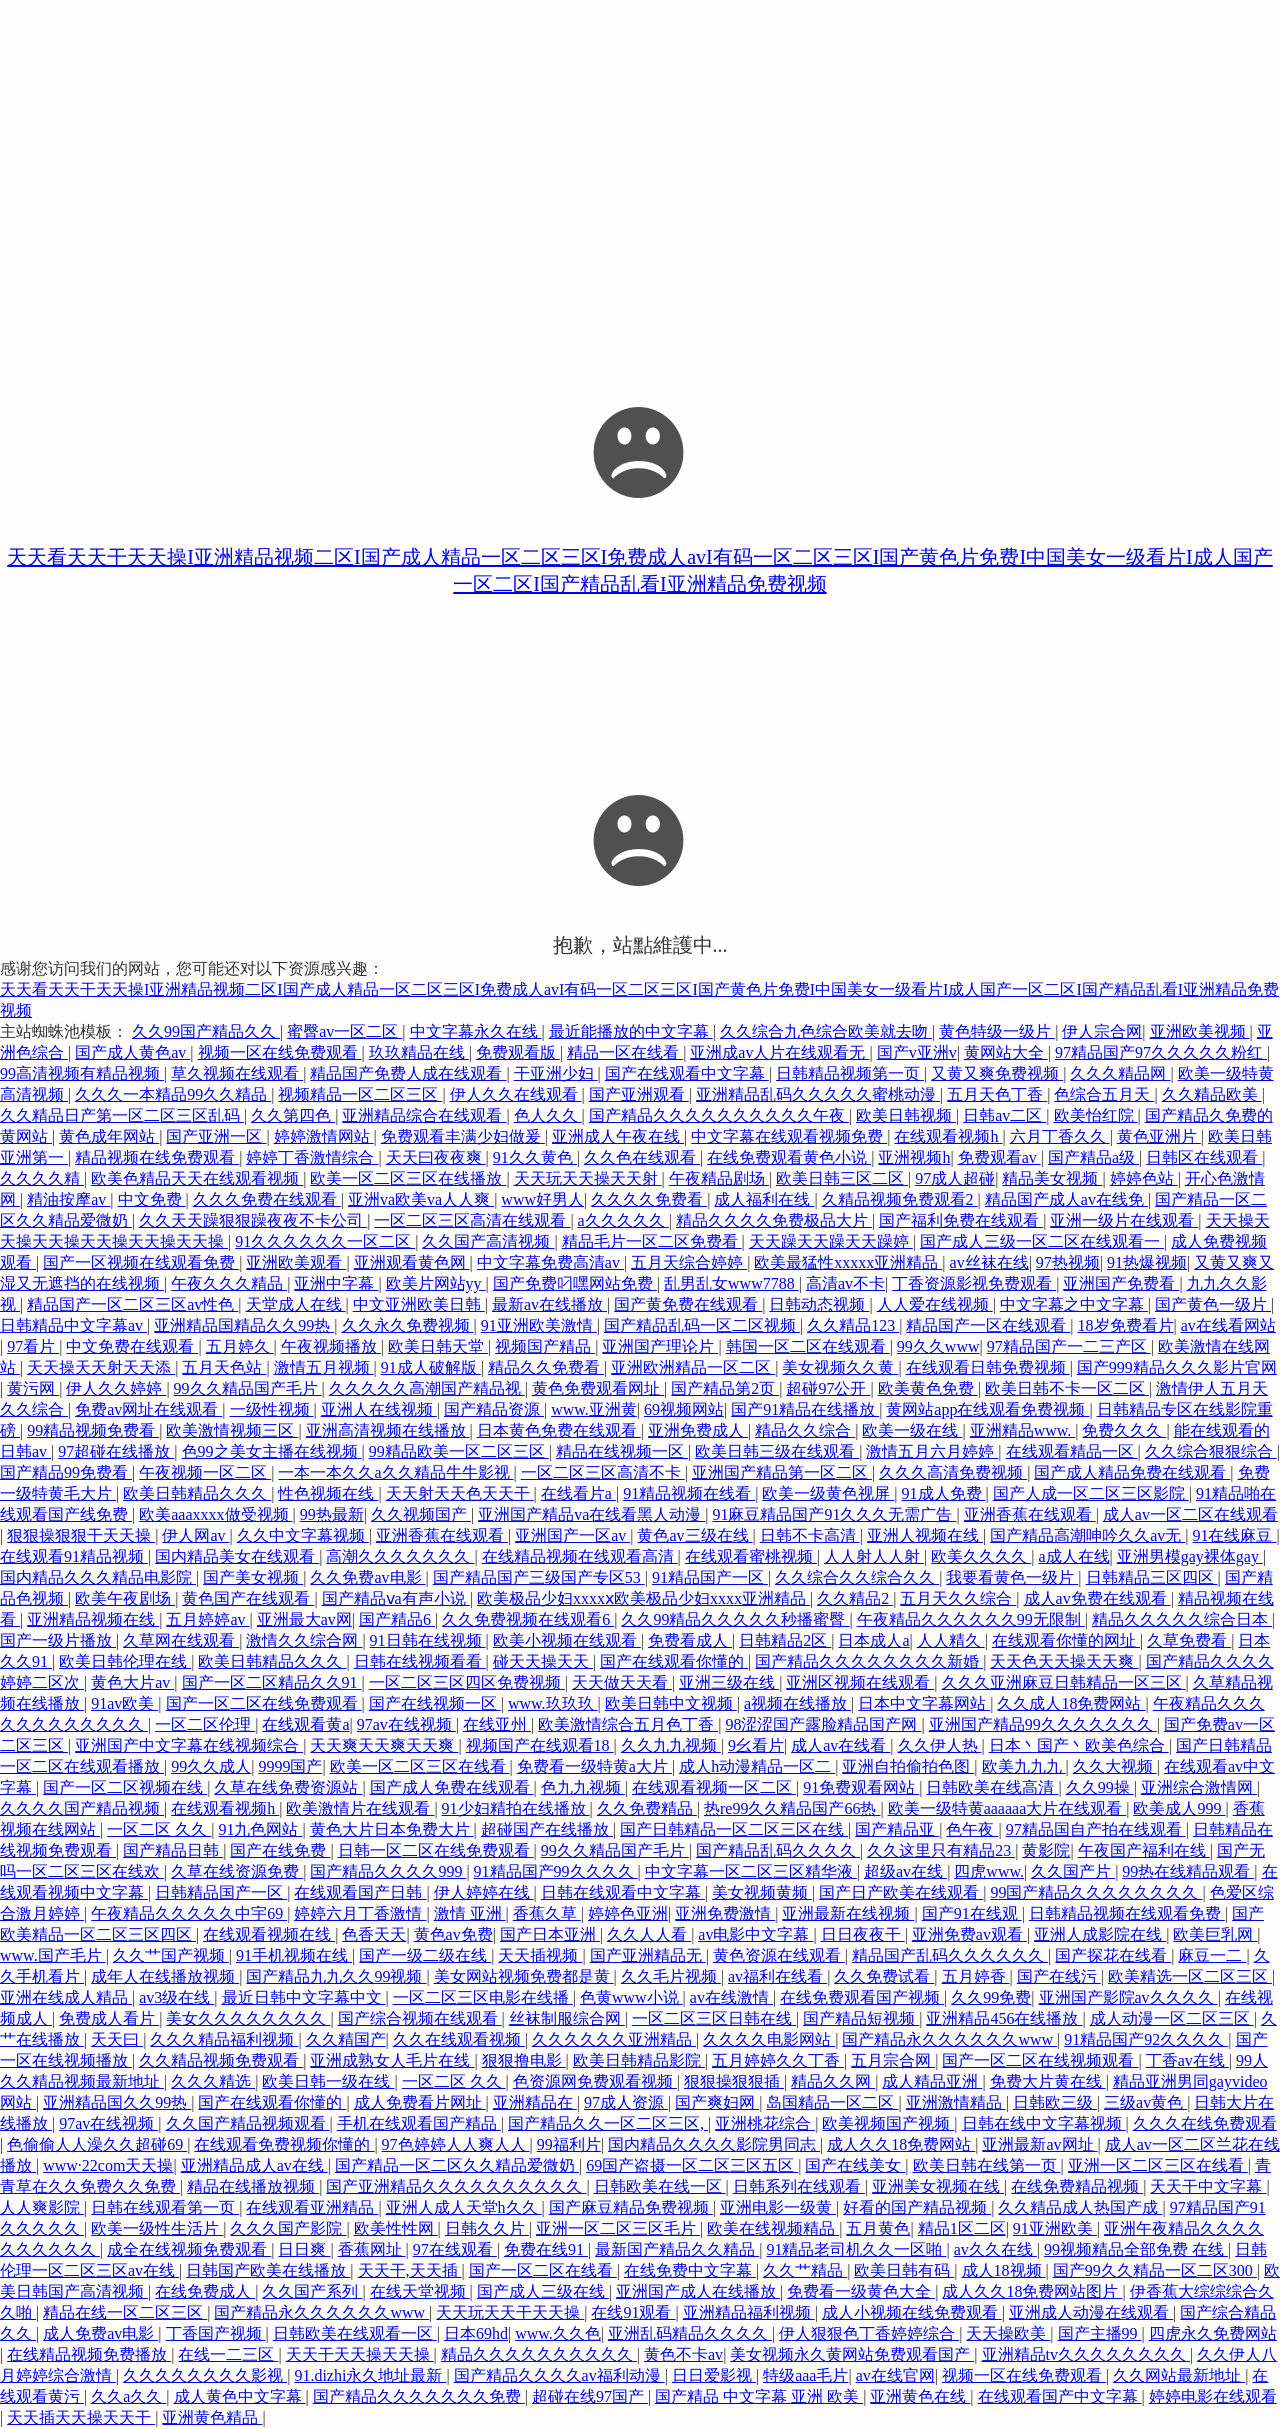  Describe the element at coordinates (988, 1367) in the screenshot. I see `在线观看日韩免费视频` at that location.